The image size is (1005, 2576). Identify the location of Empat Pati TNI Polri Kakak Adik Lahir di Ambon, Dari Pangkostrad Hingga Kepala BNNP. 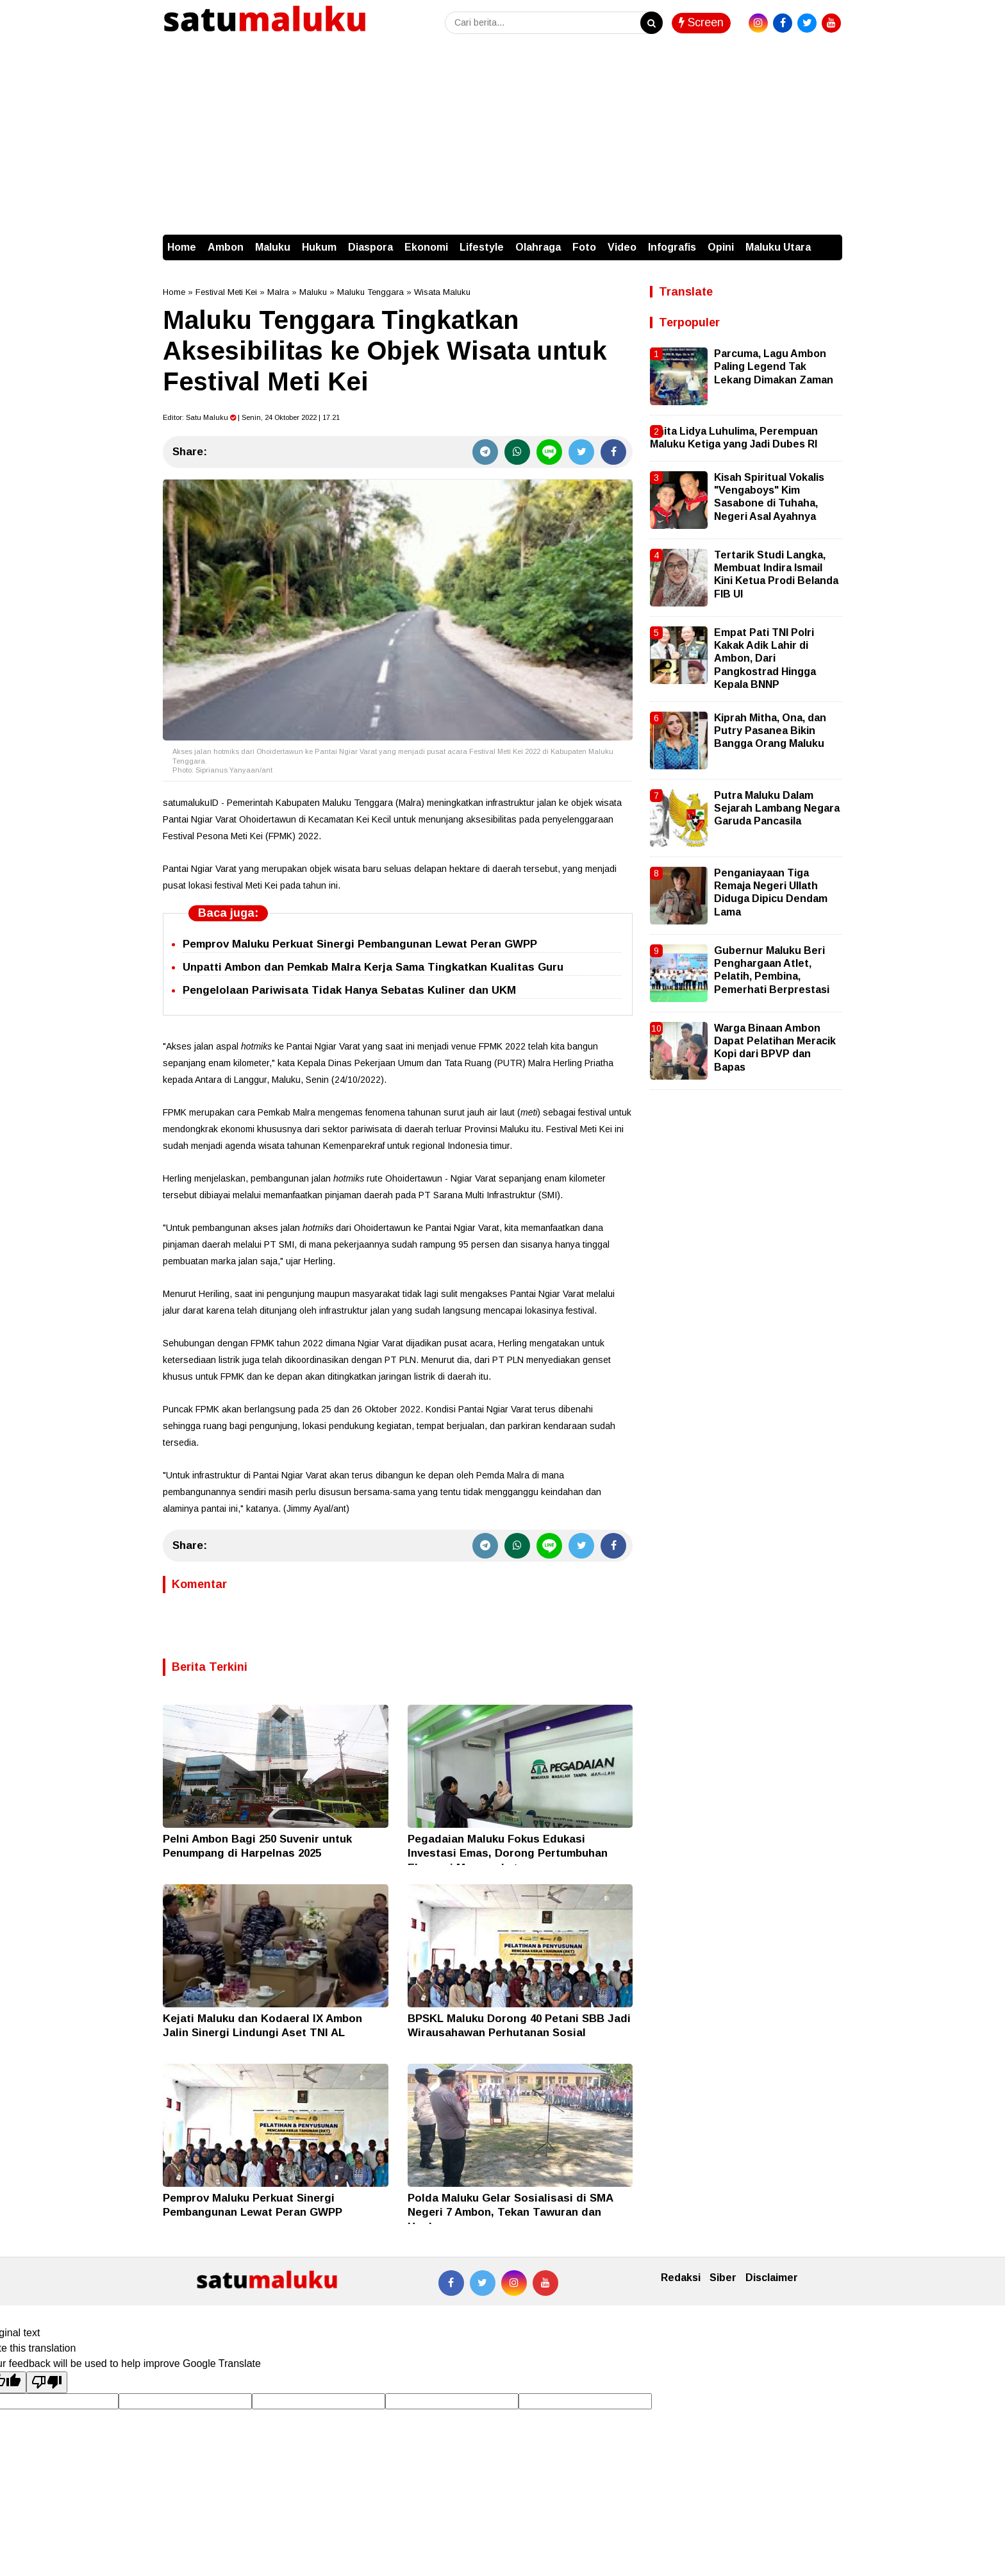
(765, 658).